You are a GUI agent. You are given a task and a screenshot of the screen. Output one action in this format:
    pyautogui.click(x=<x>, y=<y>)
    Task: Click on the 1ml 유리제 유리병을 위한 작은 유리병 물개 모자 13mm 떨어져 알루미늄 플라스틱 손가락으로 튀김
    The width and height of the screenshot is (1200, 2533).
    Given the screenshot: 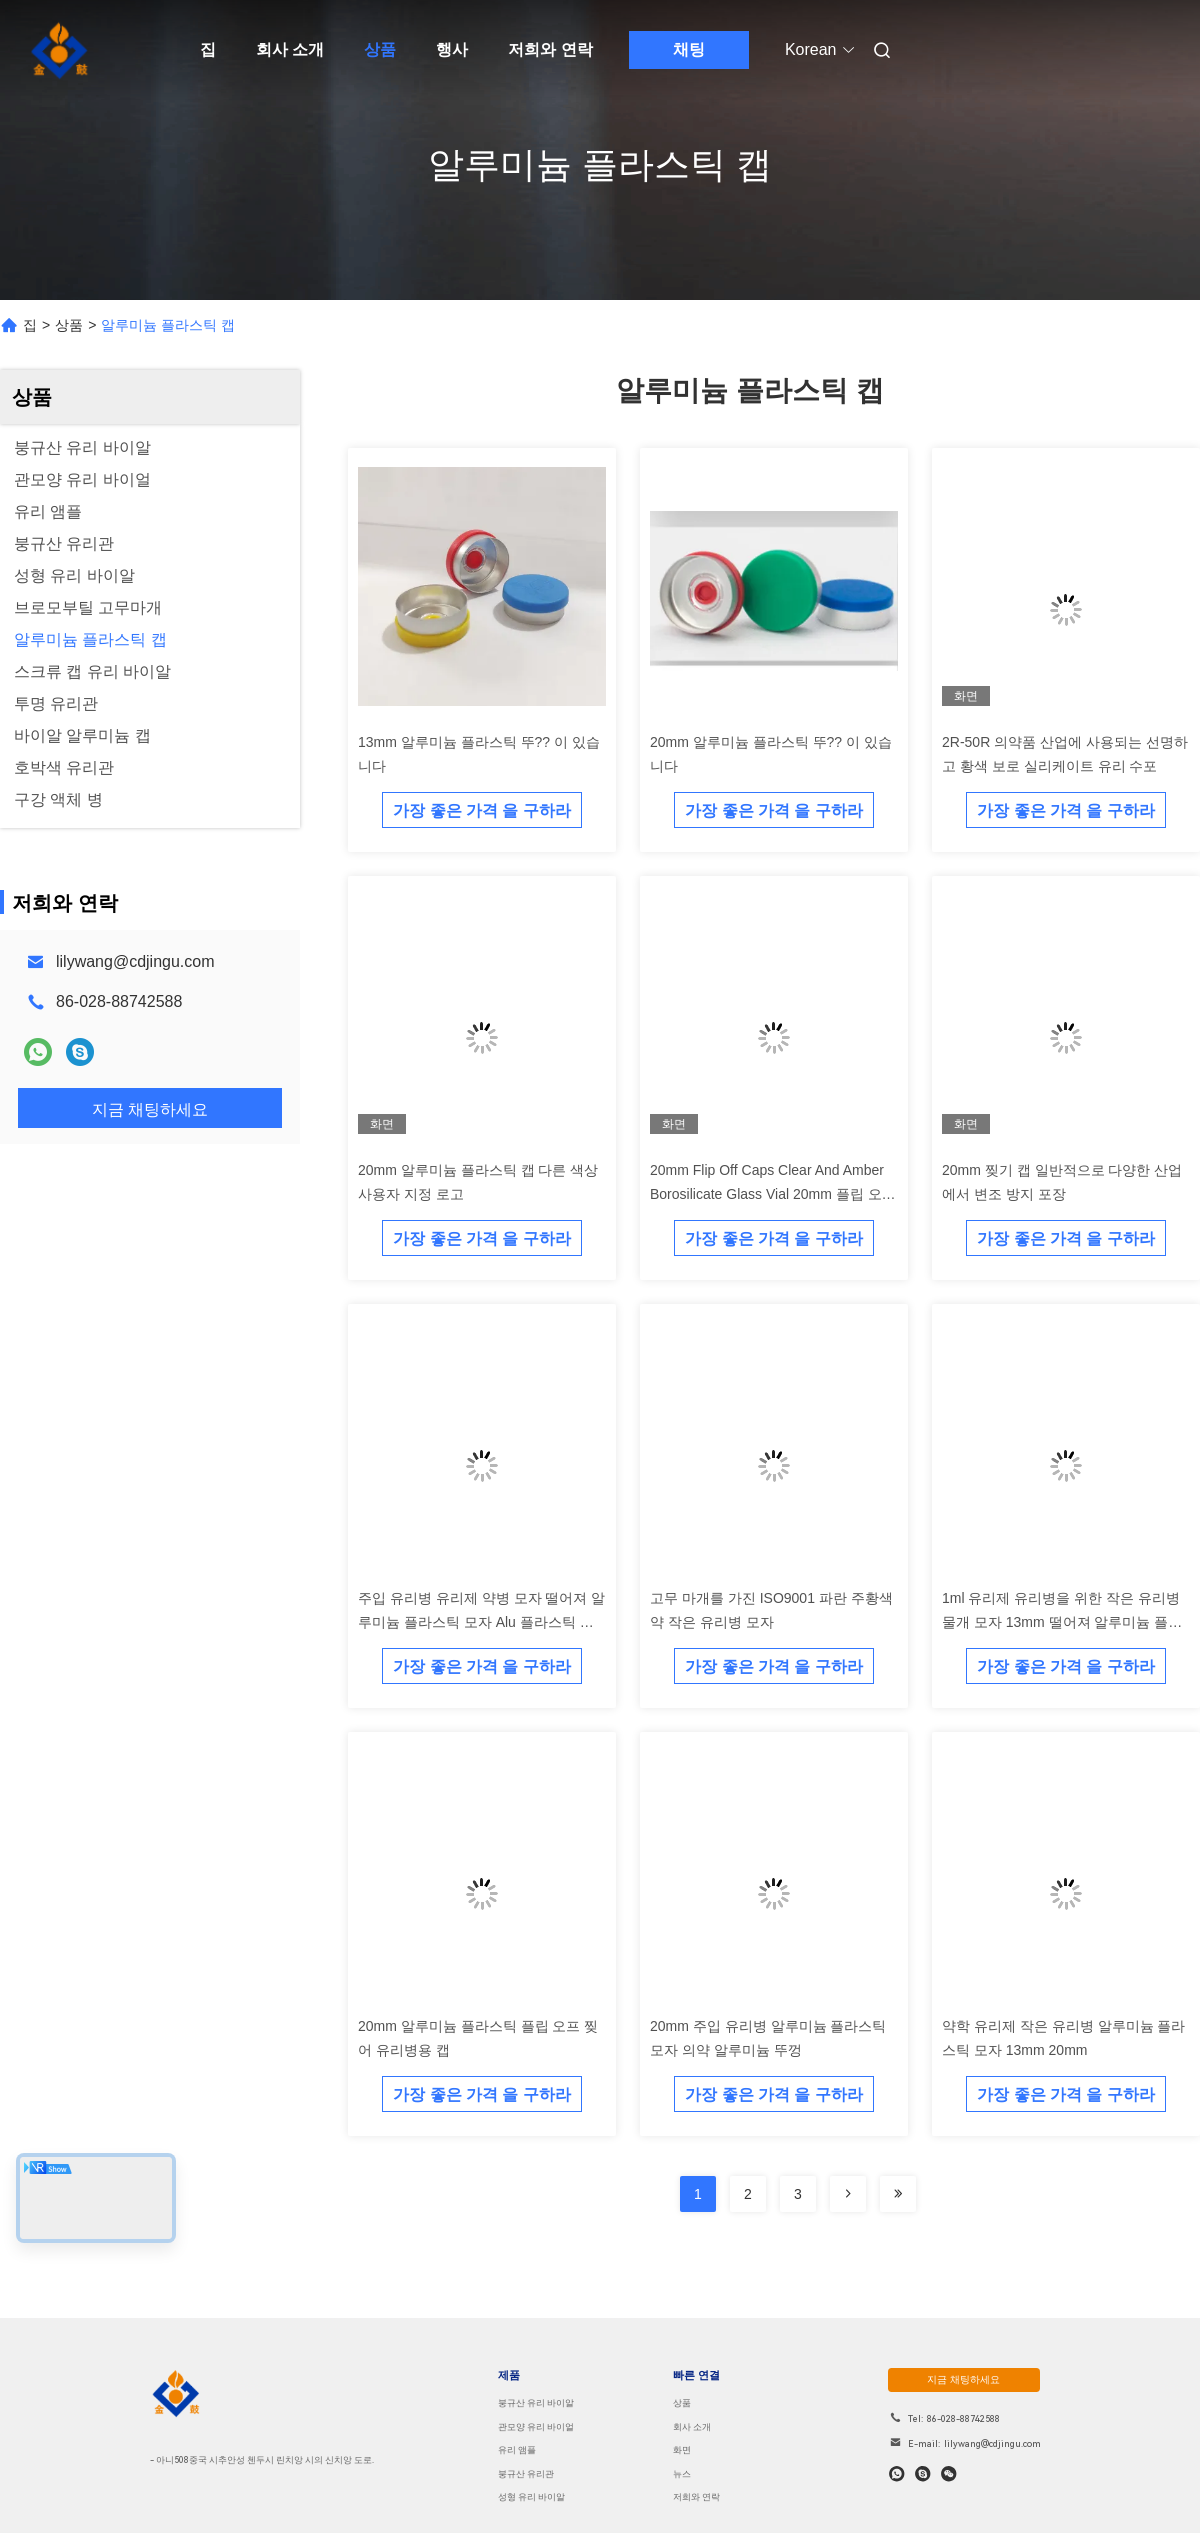 What is the action you would take?
    pyautogui.click(x=1062, y=1622)
    